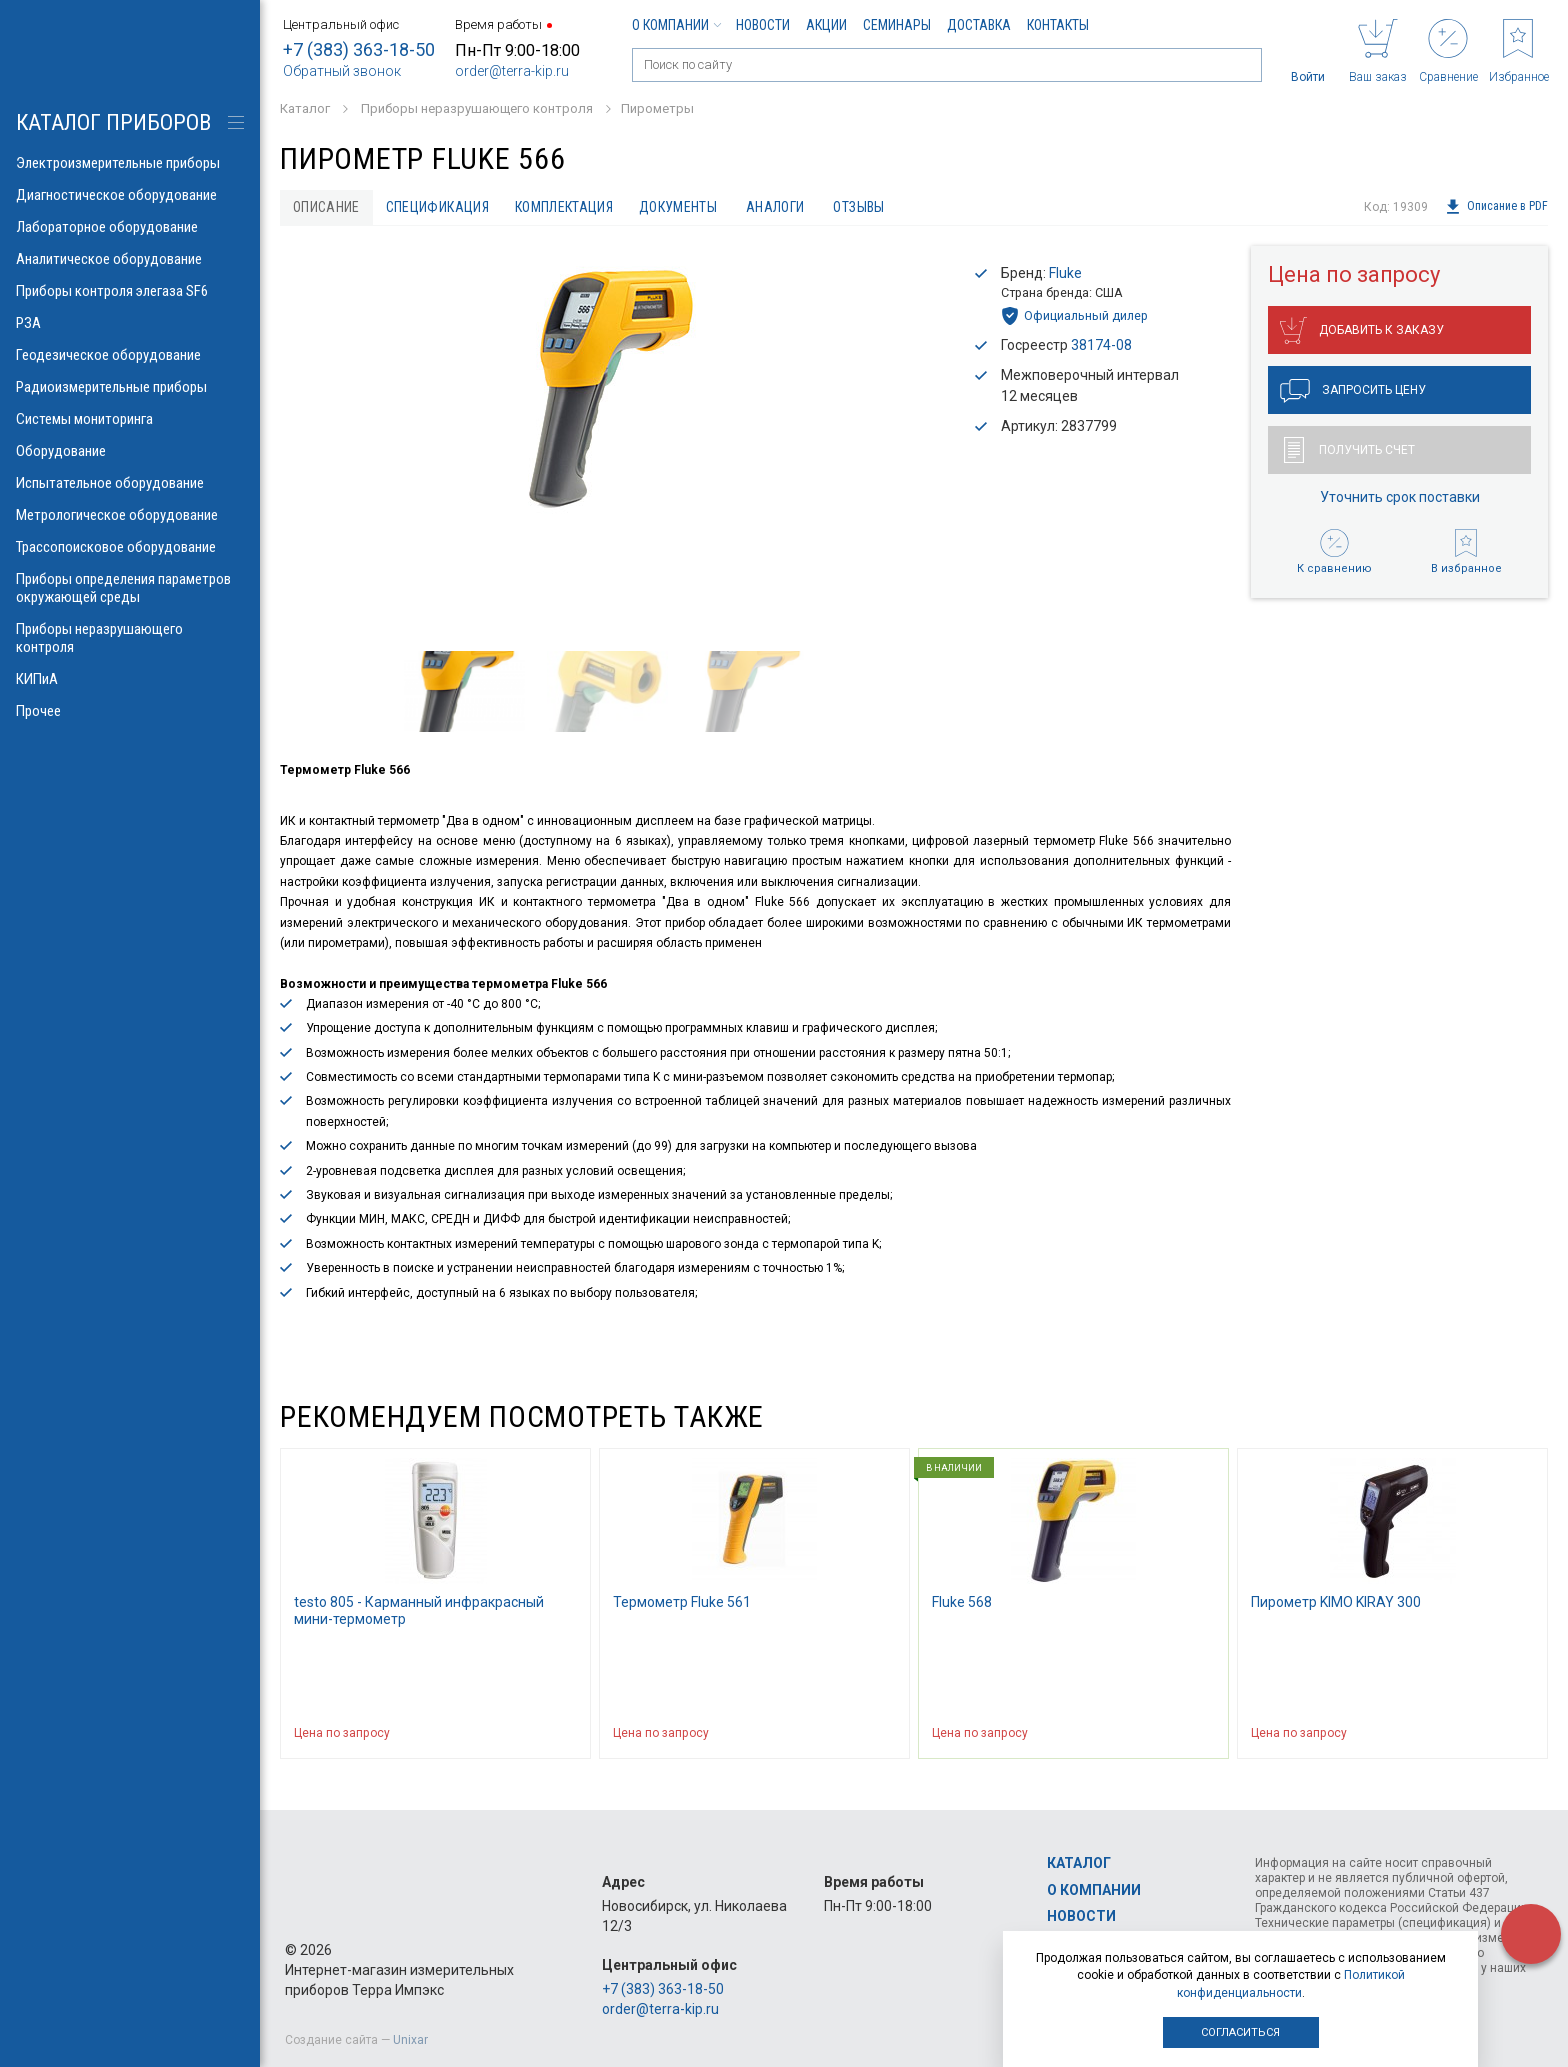  Describe the element at coordinates (359, 49) in the screenshot. I see `+7 (383) 363-18-50` at that location.